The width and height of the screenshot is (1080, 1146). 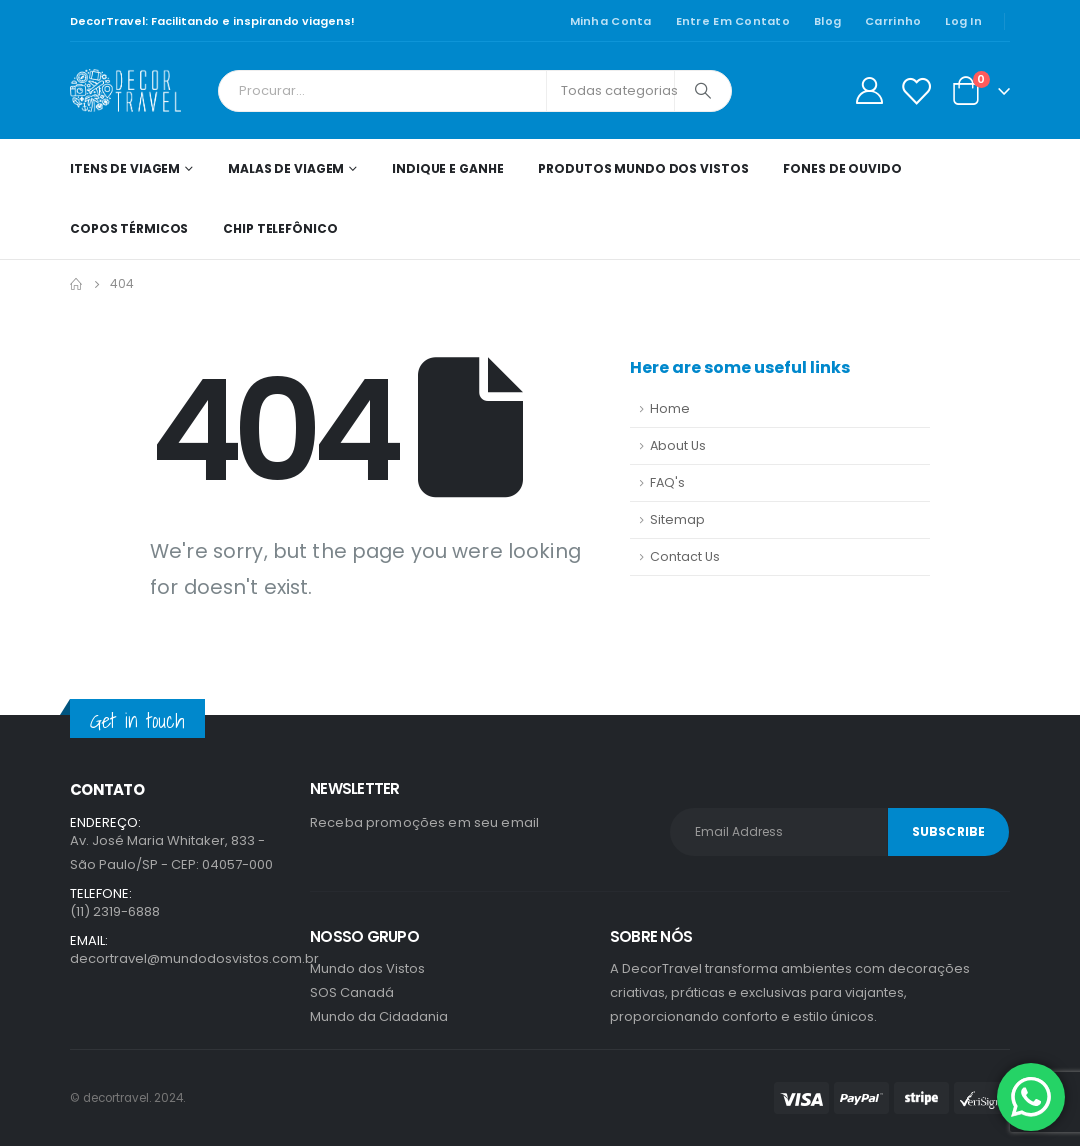 What do you see at coordinates (611, 21) in the screenshot?
I see `Minha conta` at bounding box center [611, 21].